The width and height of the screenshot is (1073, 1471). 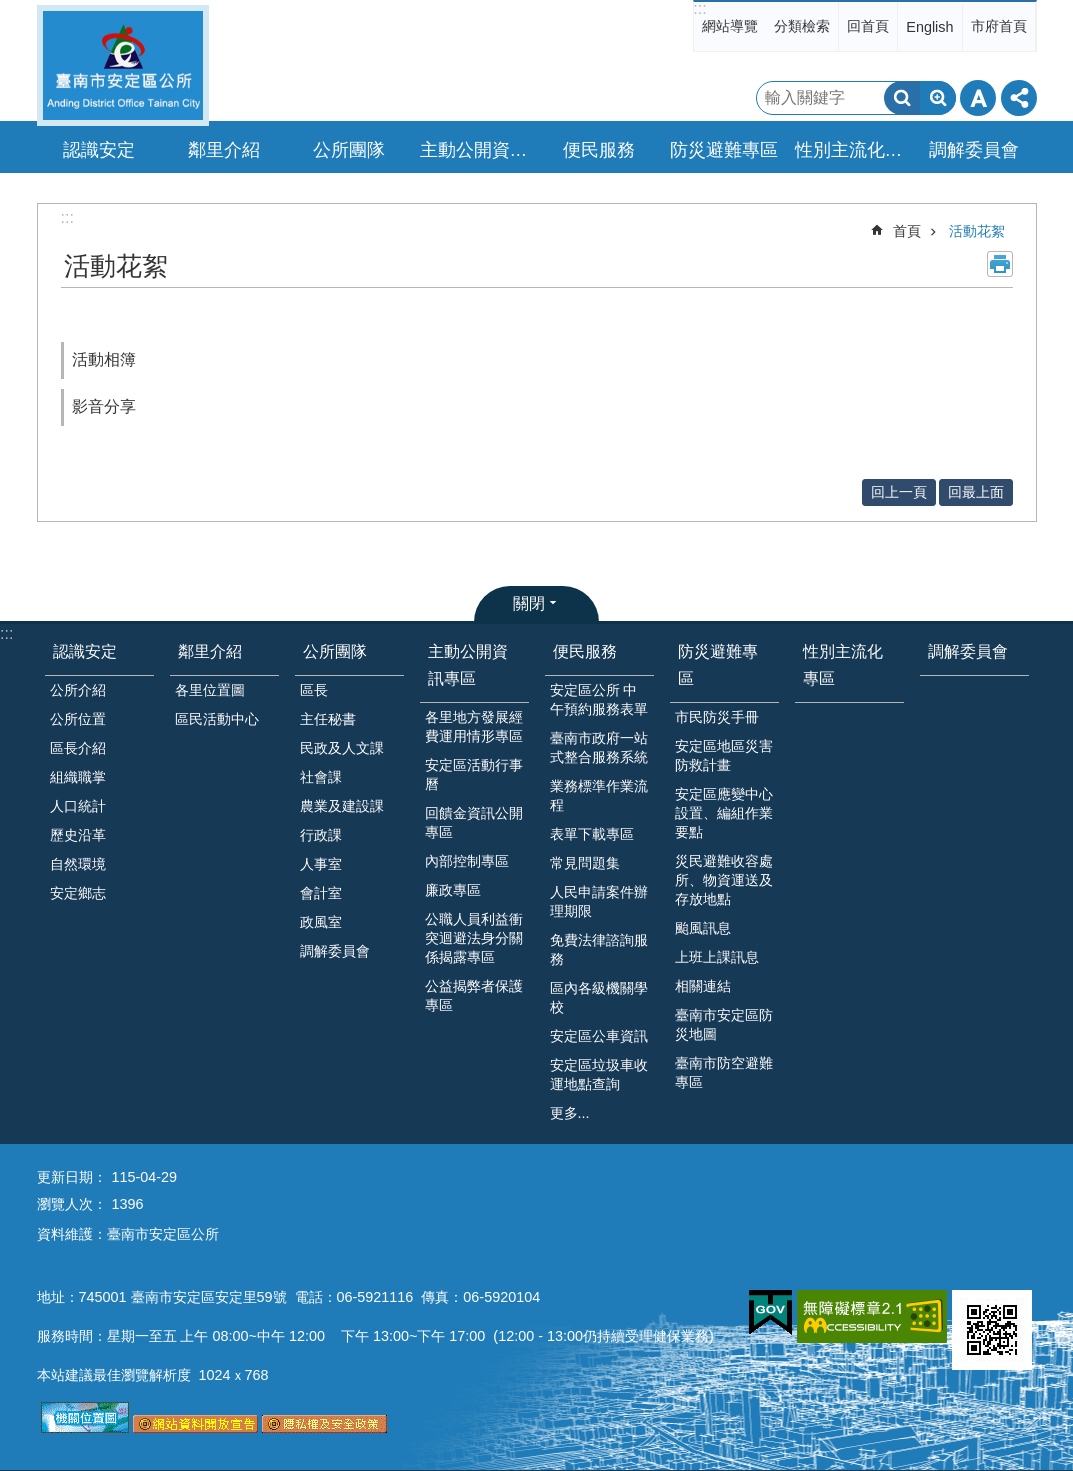 What do you see at coordinates (474, 995) in the screenshot?
I see `公益揭弊者保護專區` at bounding box center [474, 995].